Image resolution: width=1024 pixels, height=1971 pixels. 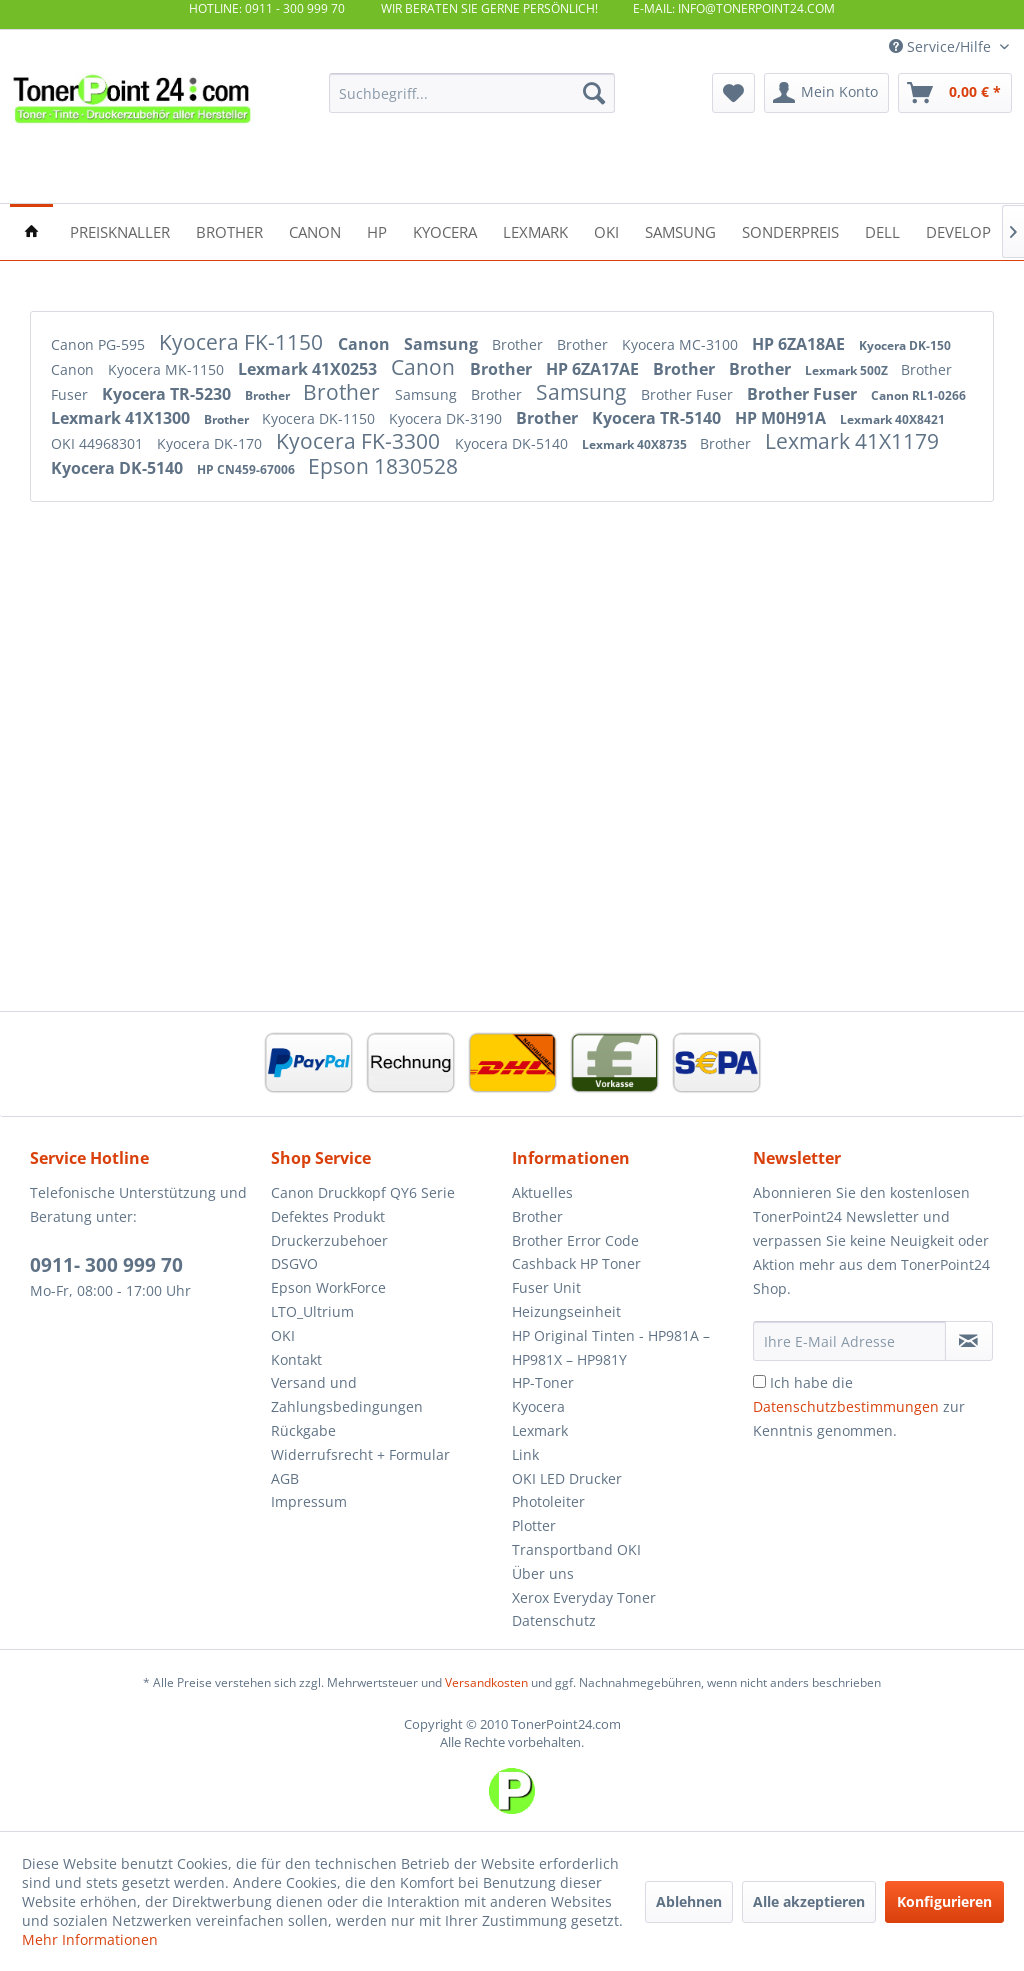 I want to click on Aktuelles, so click(x=542, y=1192).